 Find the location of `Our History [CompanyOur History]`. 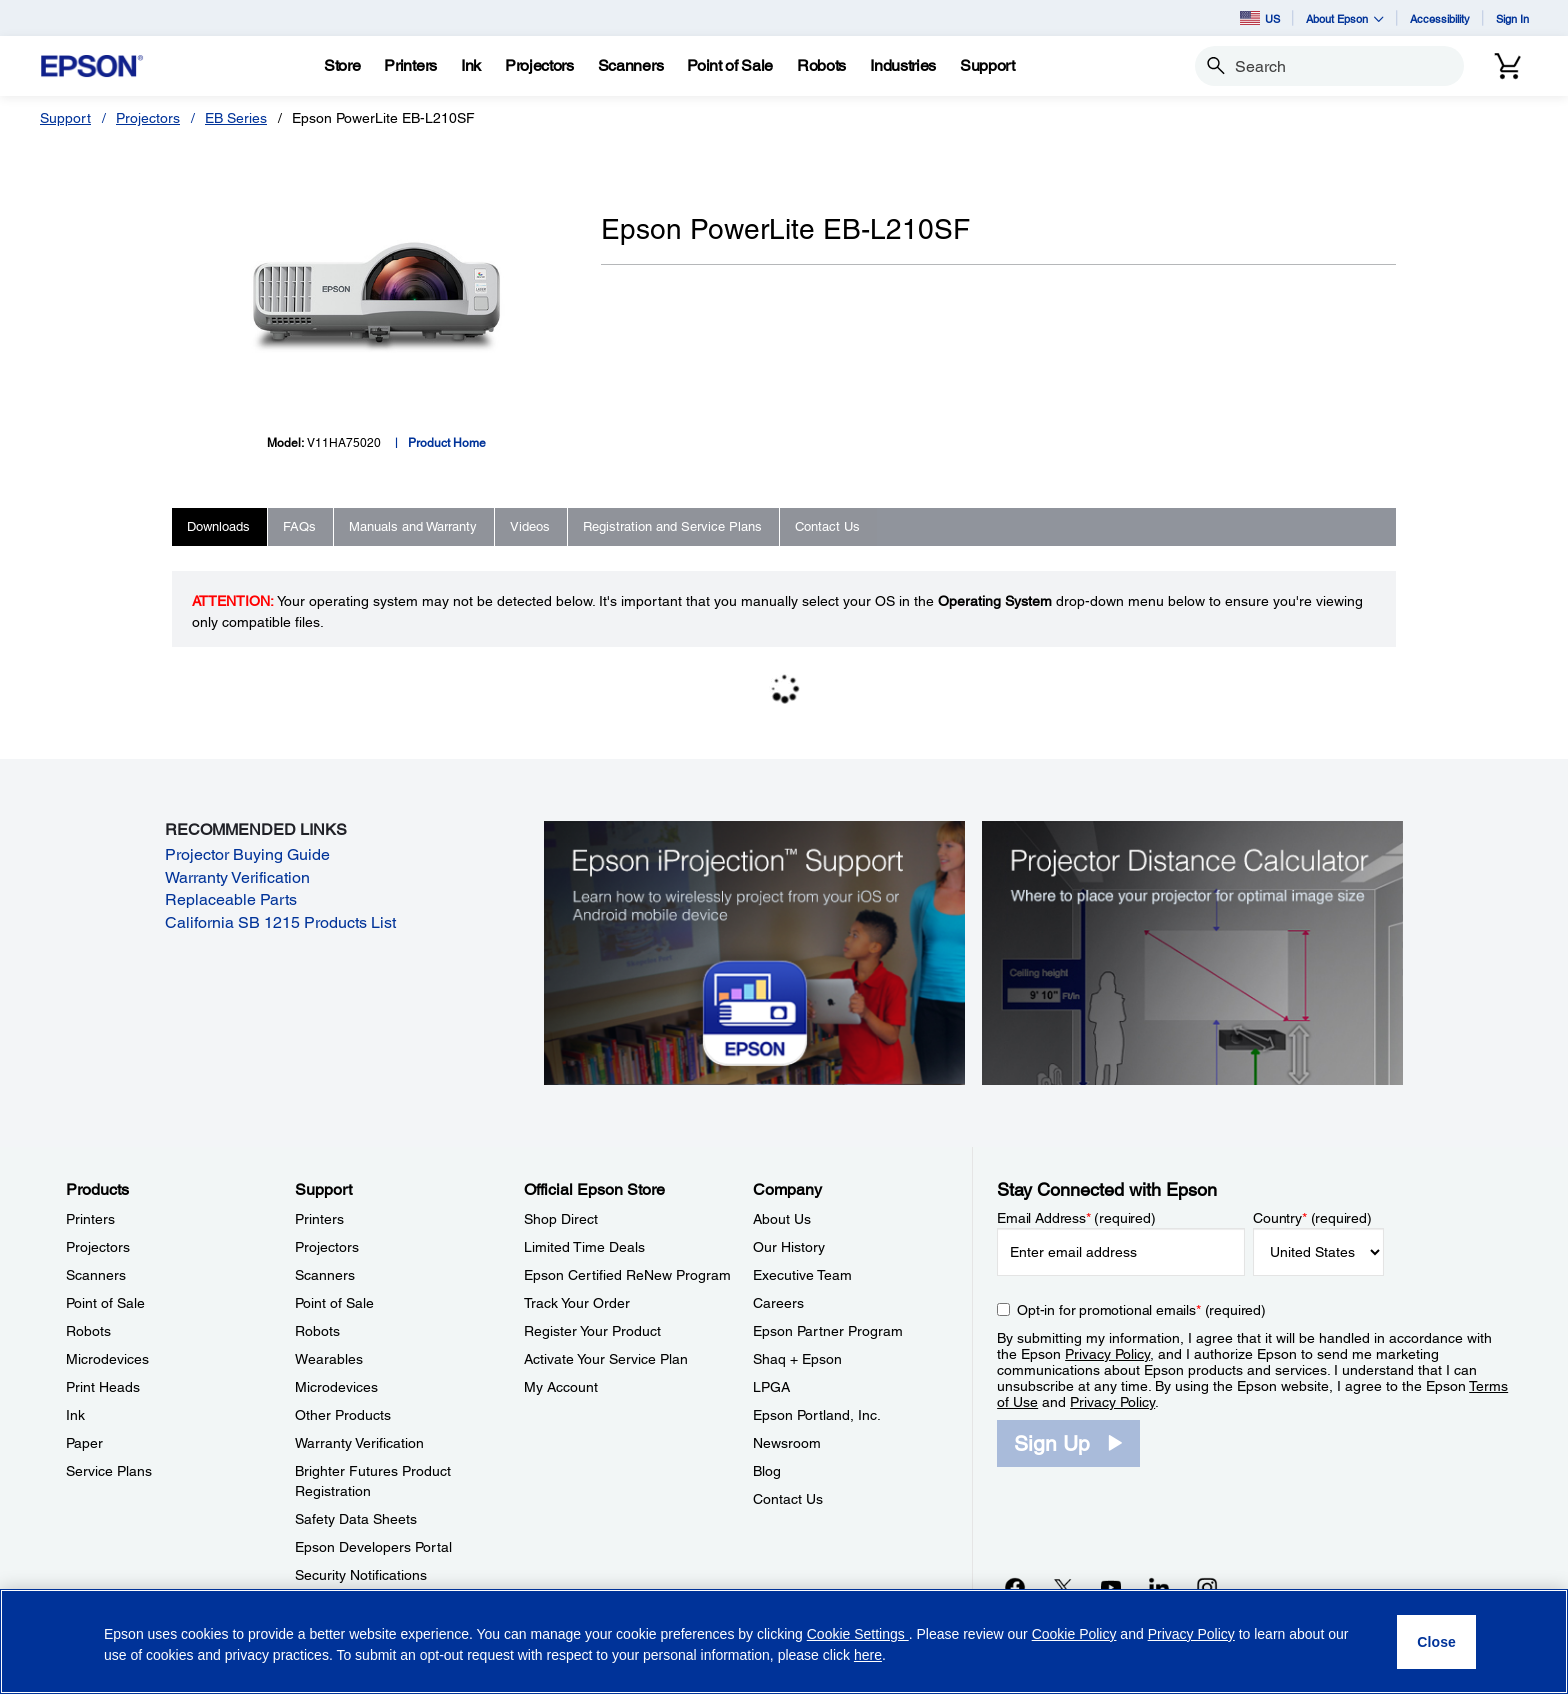

Our History [CompanyOur History] is located at coordinates (789, 1247).